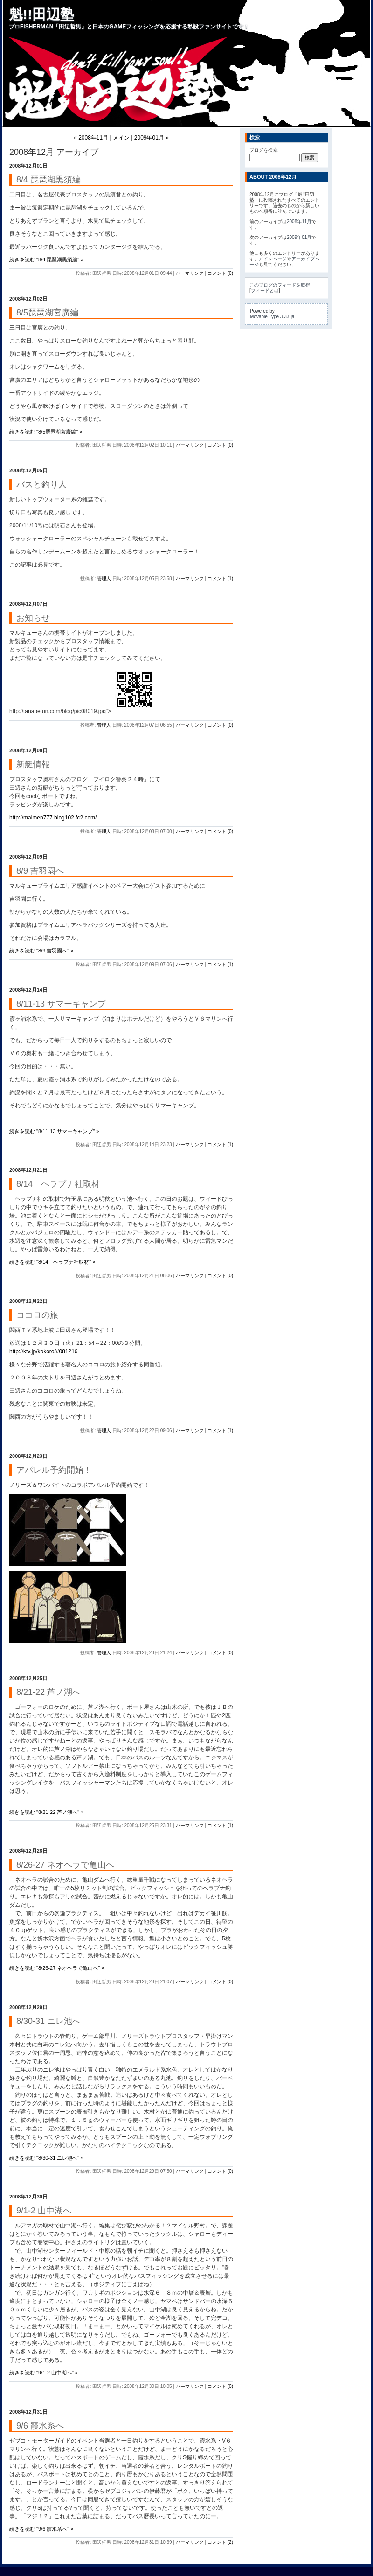 This screenshot has height=2576, width=373. What do you see at coordinates (56, 1968) in the screenshot?
I see `続きを読む "8/26-27 ネオヘラで亀山へ" »` at bounding box center [56, 1968].